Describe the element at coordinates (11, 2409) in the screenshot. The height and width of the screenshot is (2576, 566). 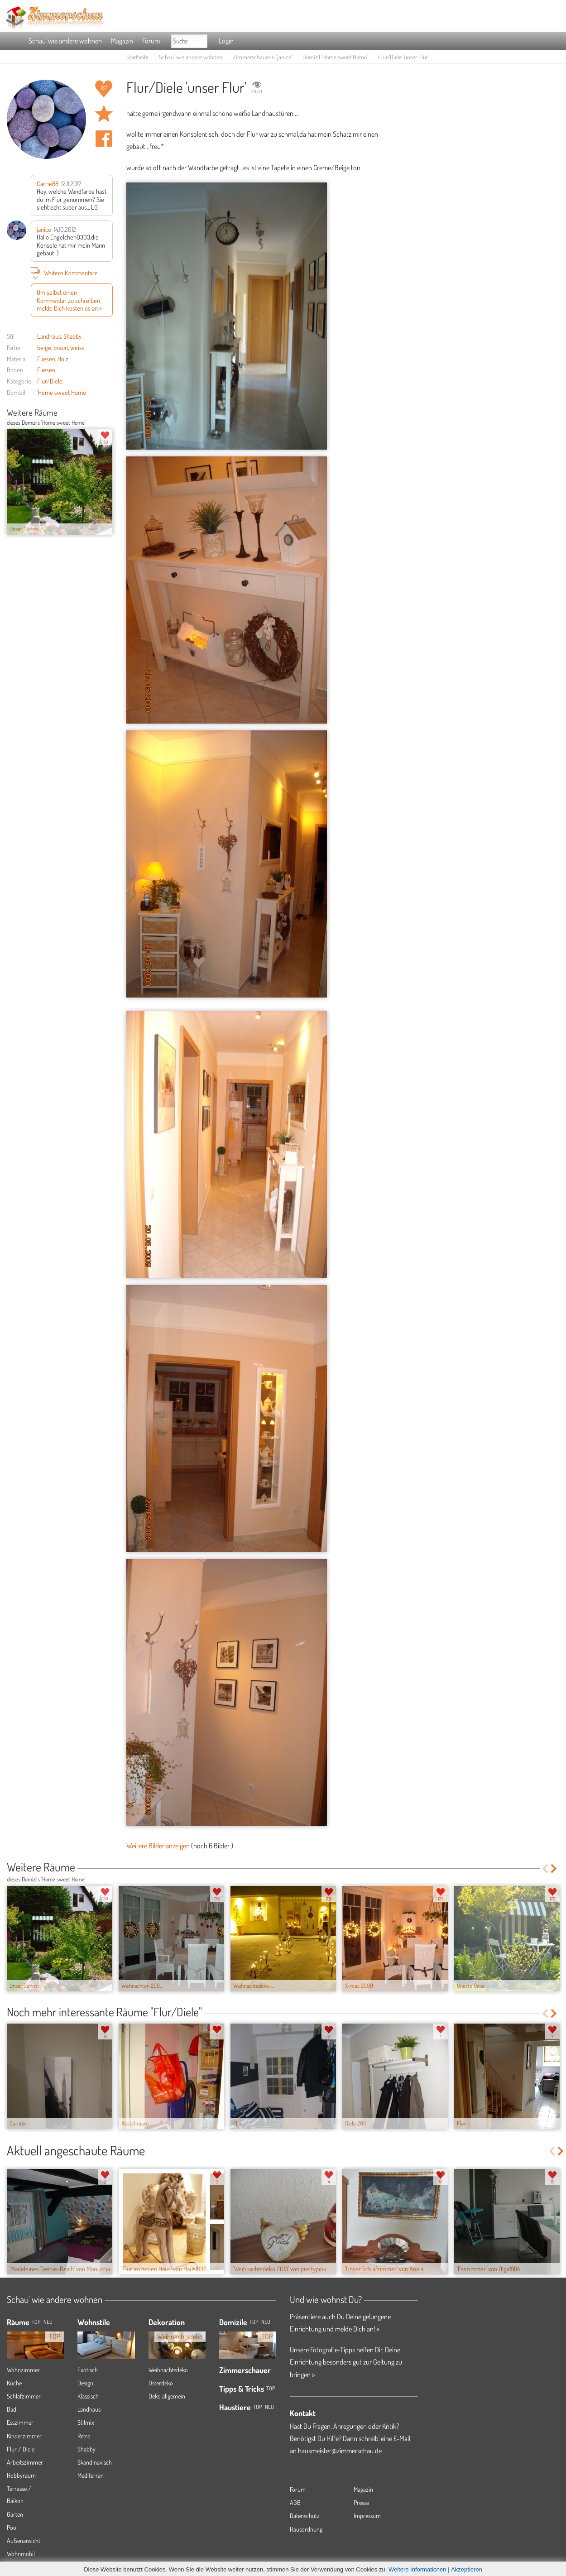
I see `Bad` at that location.